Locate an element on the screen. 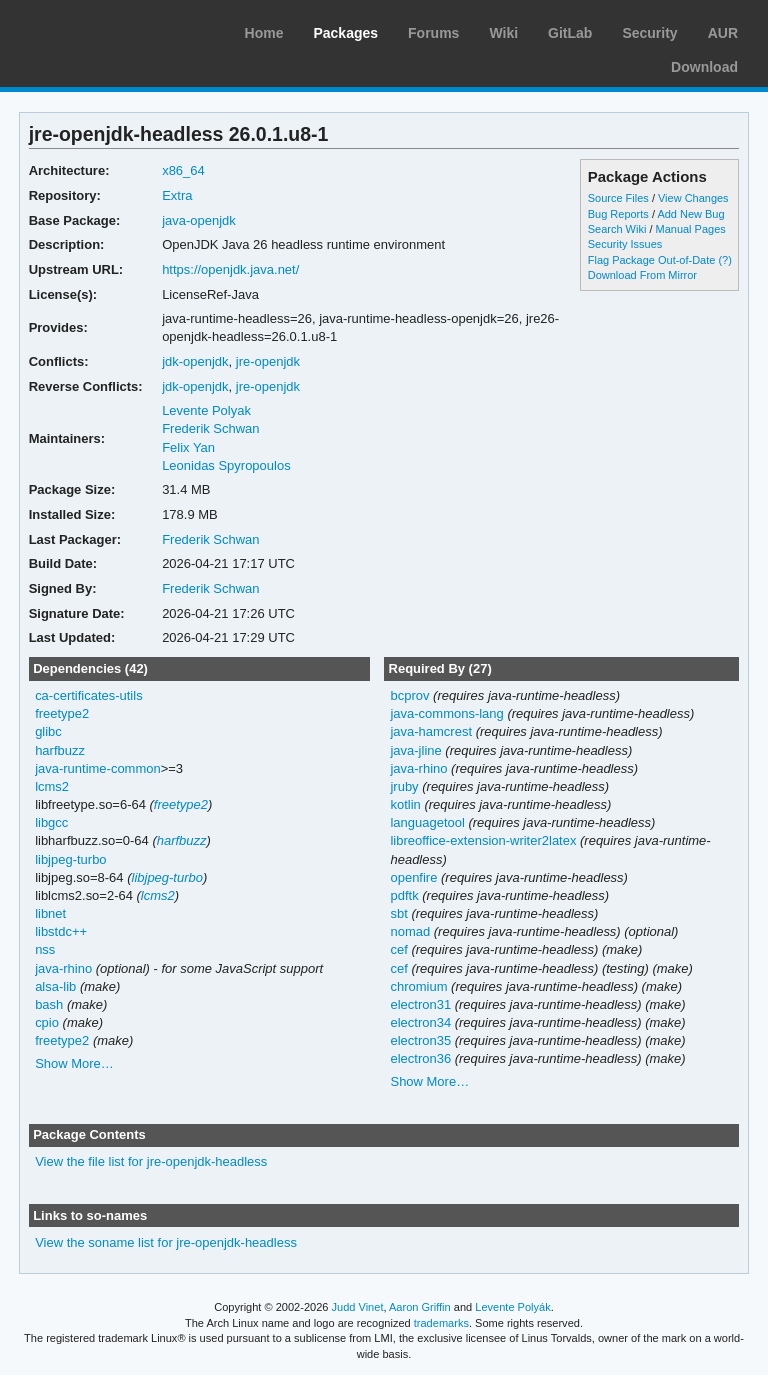 This screenshot has width=768, height=1375. Felix Yan is located at coordinates (188, 447).